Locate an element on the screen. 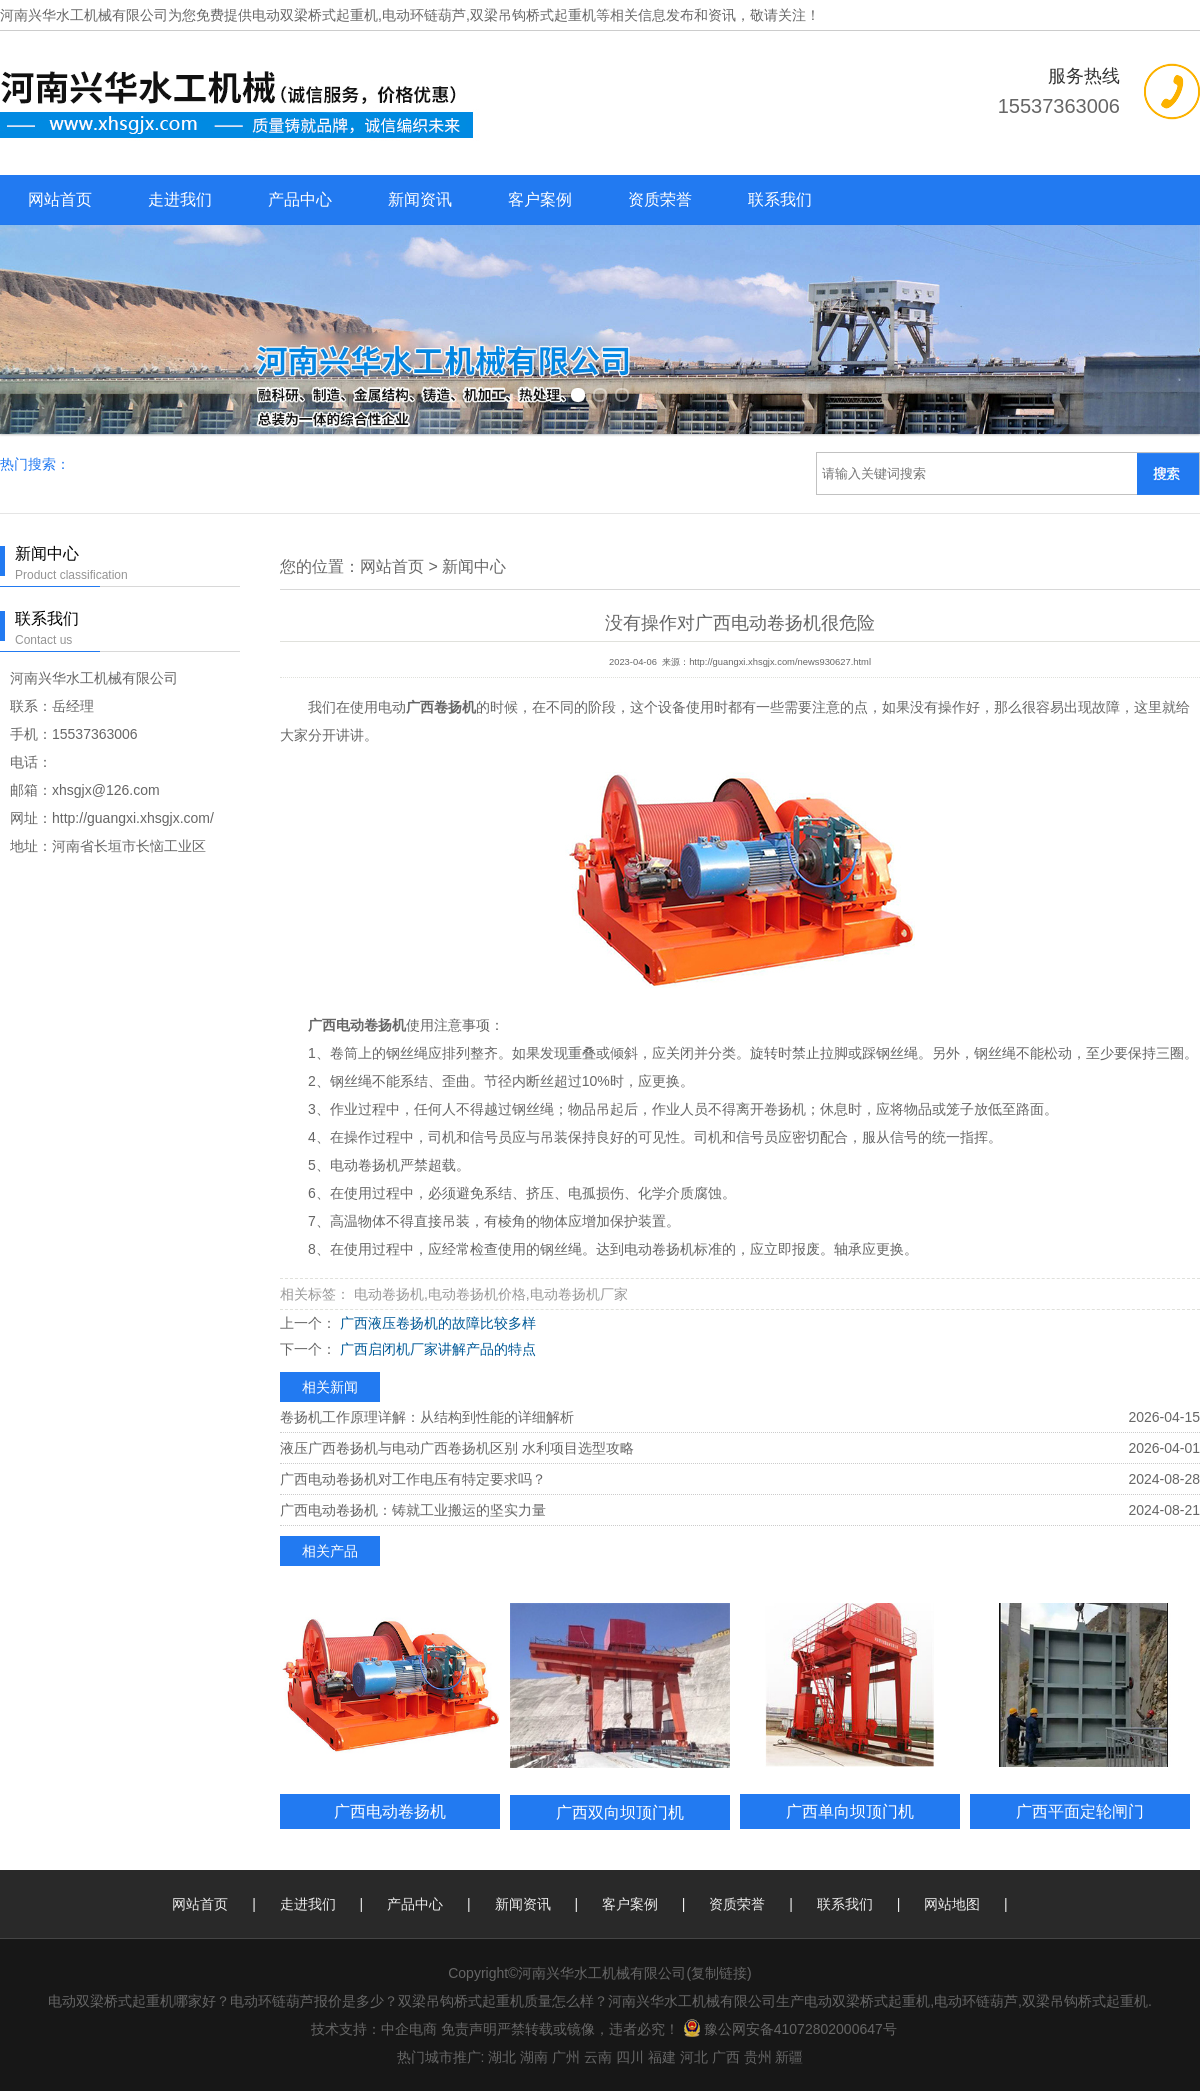 Image resolution: width=1200 pixels, height=2091 pixels. 广州 is located at coordinates (566, 2057).